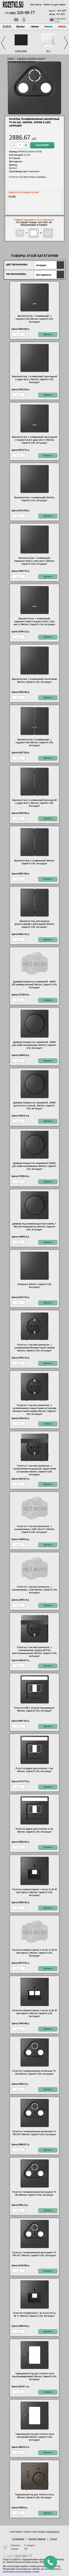 The image size is (69, 2576). What do you see at coordinates (10, 58) in the screenshot?
I see `Назад` at bounding box center [10, 58].